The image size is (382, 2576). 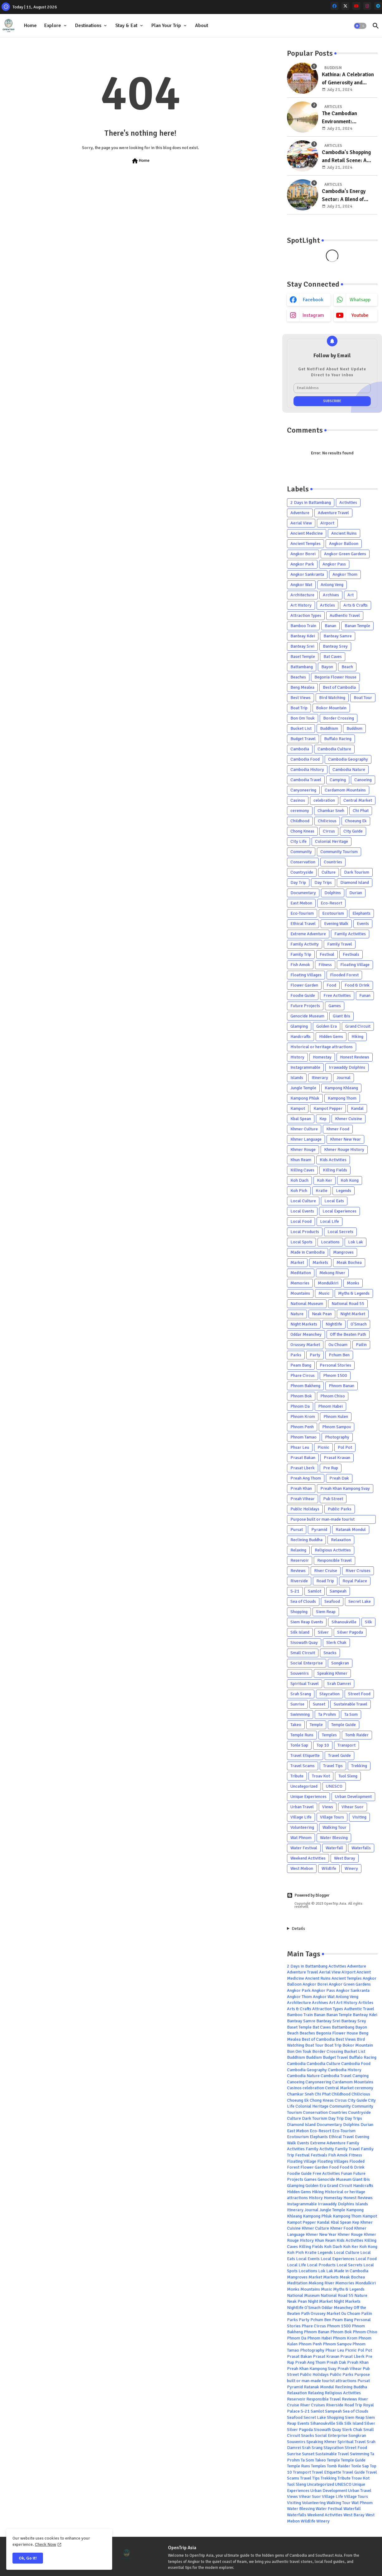 I want to click on Pchum Ben, so click(x=339, y=1355).